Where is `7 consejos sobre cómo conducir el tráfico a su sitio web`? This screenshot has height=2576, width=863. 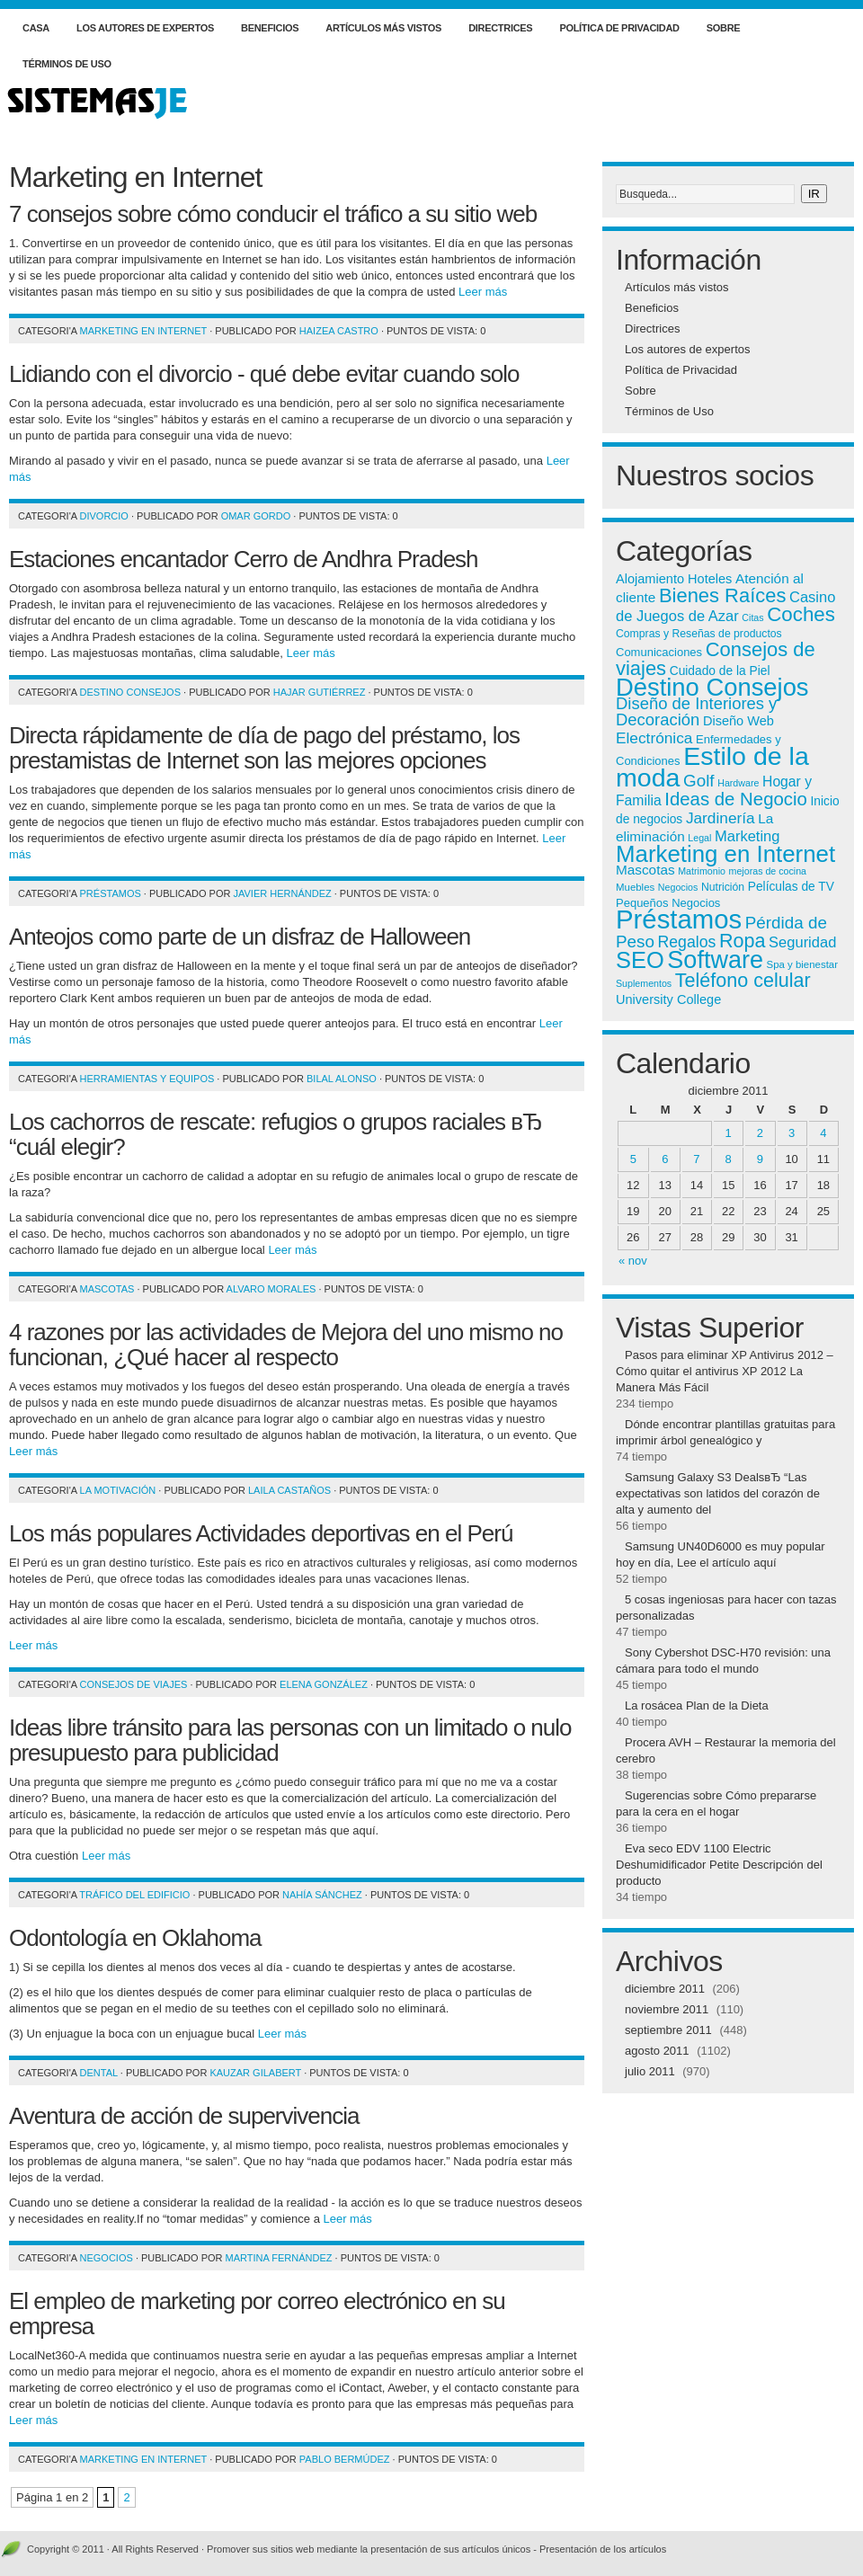 7 consejos sobre cómo conducir el tráfico a su sitio web is located at coordinates (273, 213).